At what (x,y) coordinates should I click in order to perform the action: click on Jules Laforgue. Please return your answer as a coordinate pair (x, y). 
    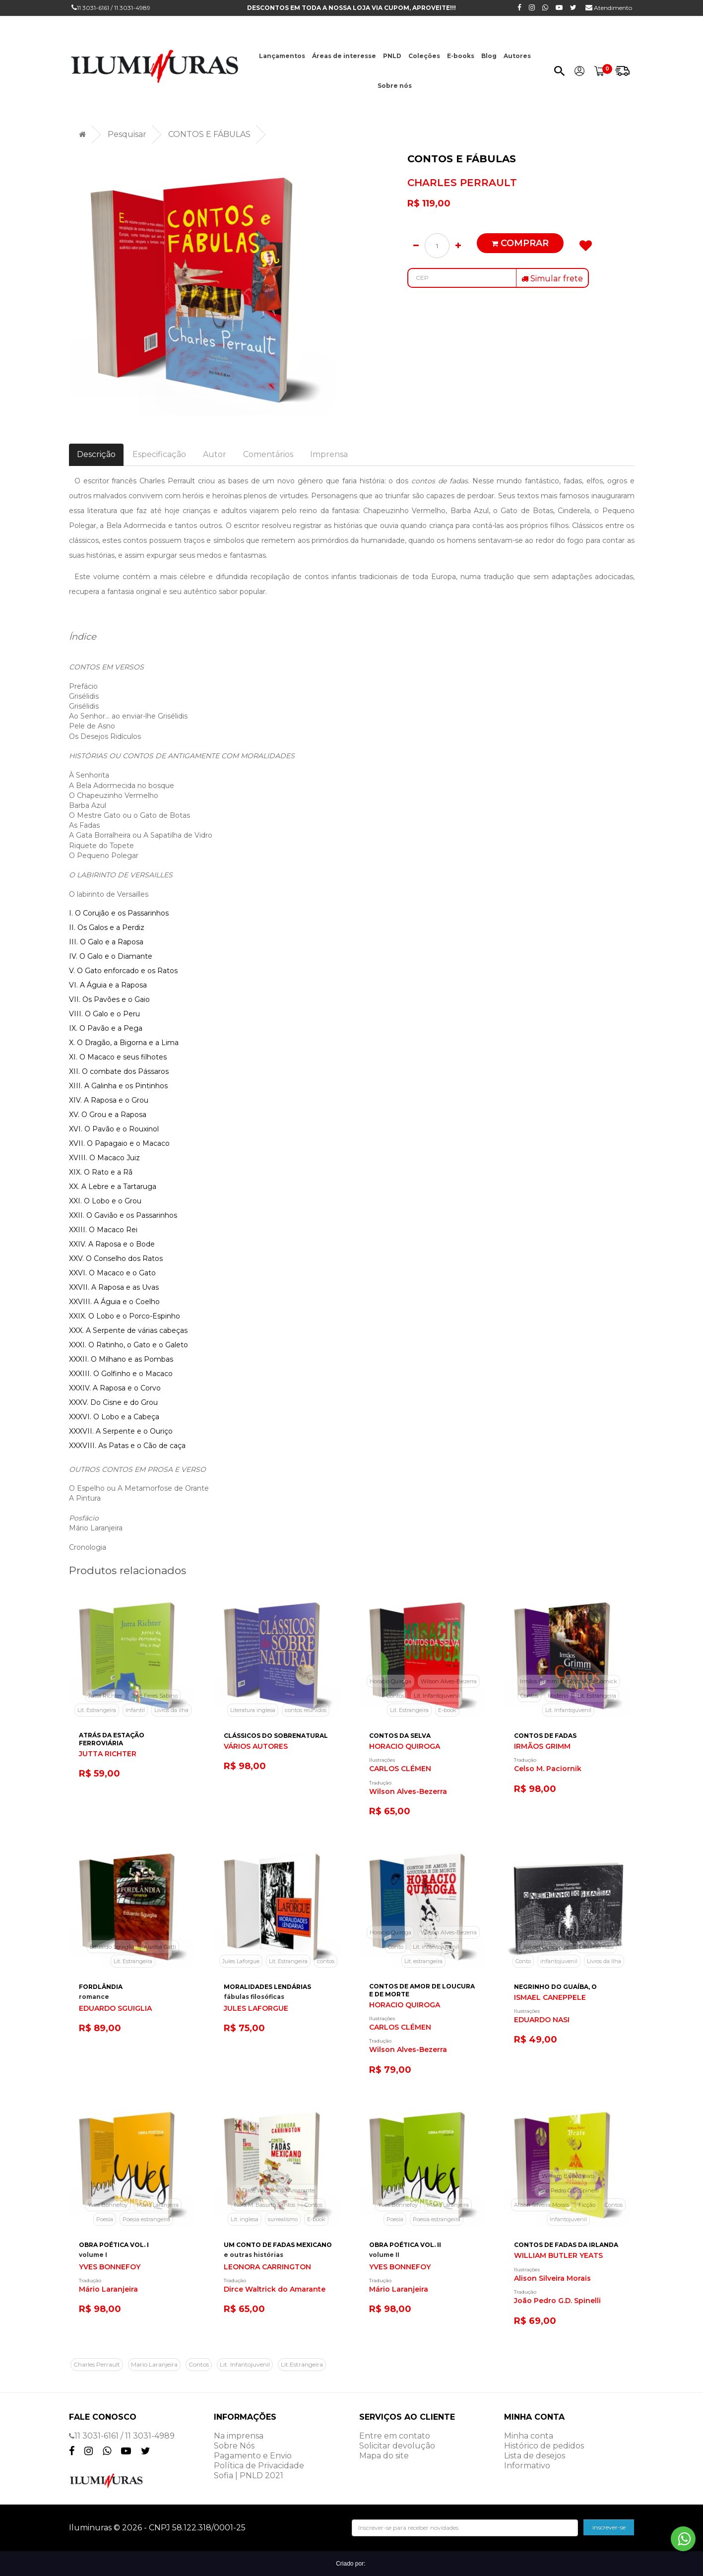
    Looking at the image, I should click on (240, 1961).